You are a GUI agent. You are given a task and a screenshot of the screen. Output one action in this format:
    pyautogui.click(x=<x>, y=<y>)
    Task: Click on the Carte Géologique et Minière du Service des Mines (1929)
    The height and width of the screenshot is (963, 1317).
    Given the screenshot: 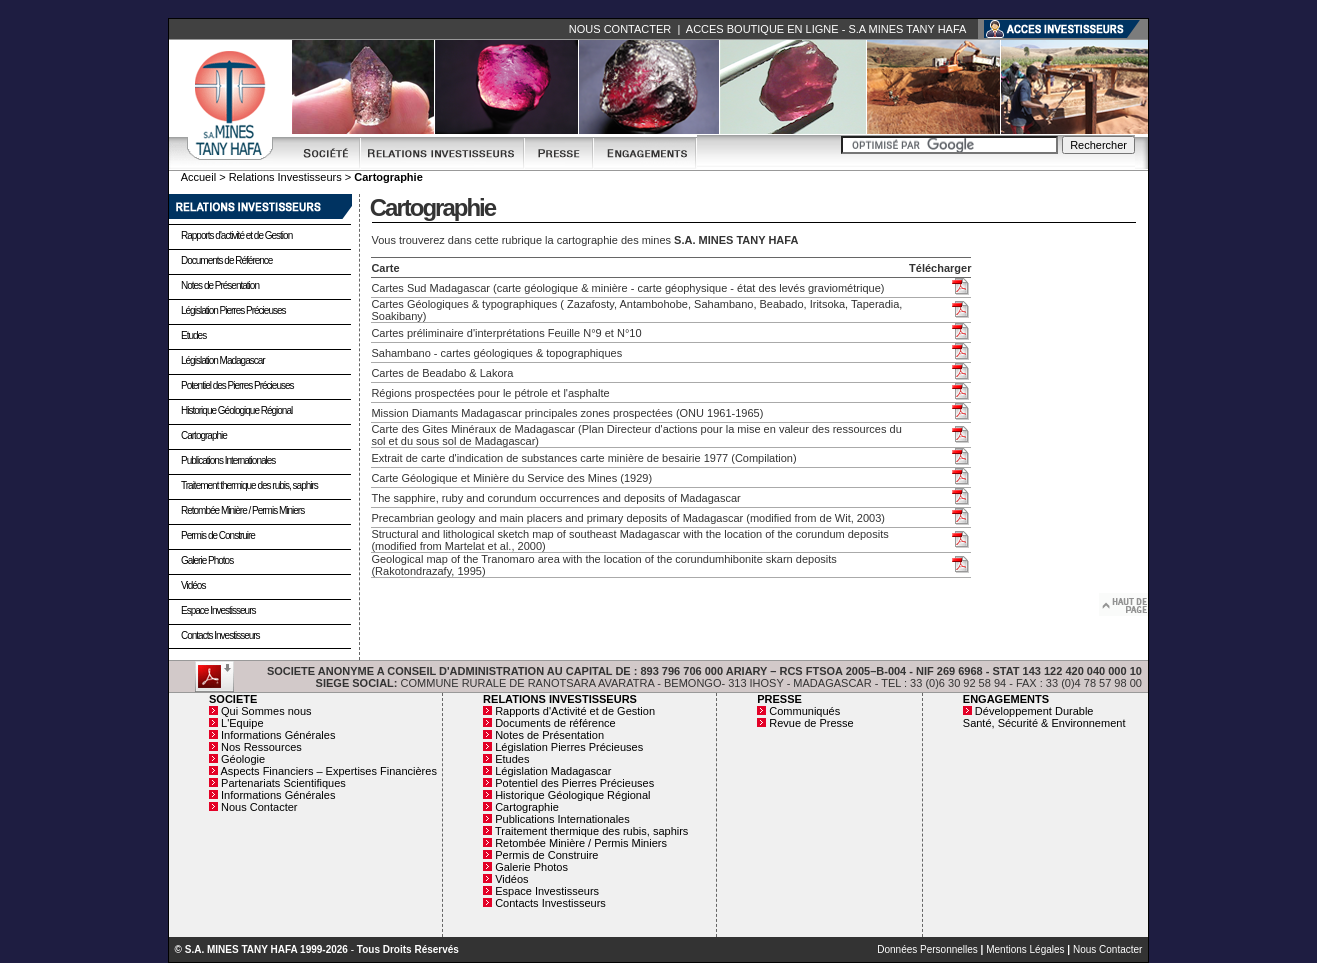 What is the action you would take?
    pyautogui.click(x=511, y=478)
    